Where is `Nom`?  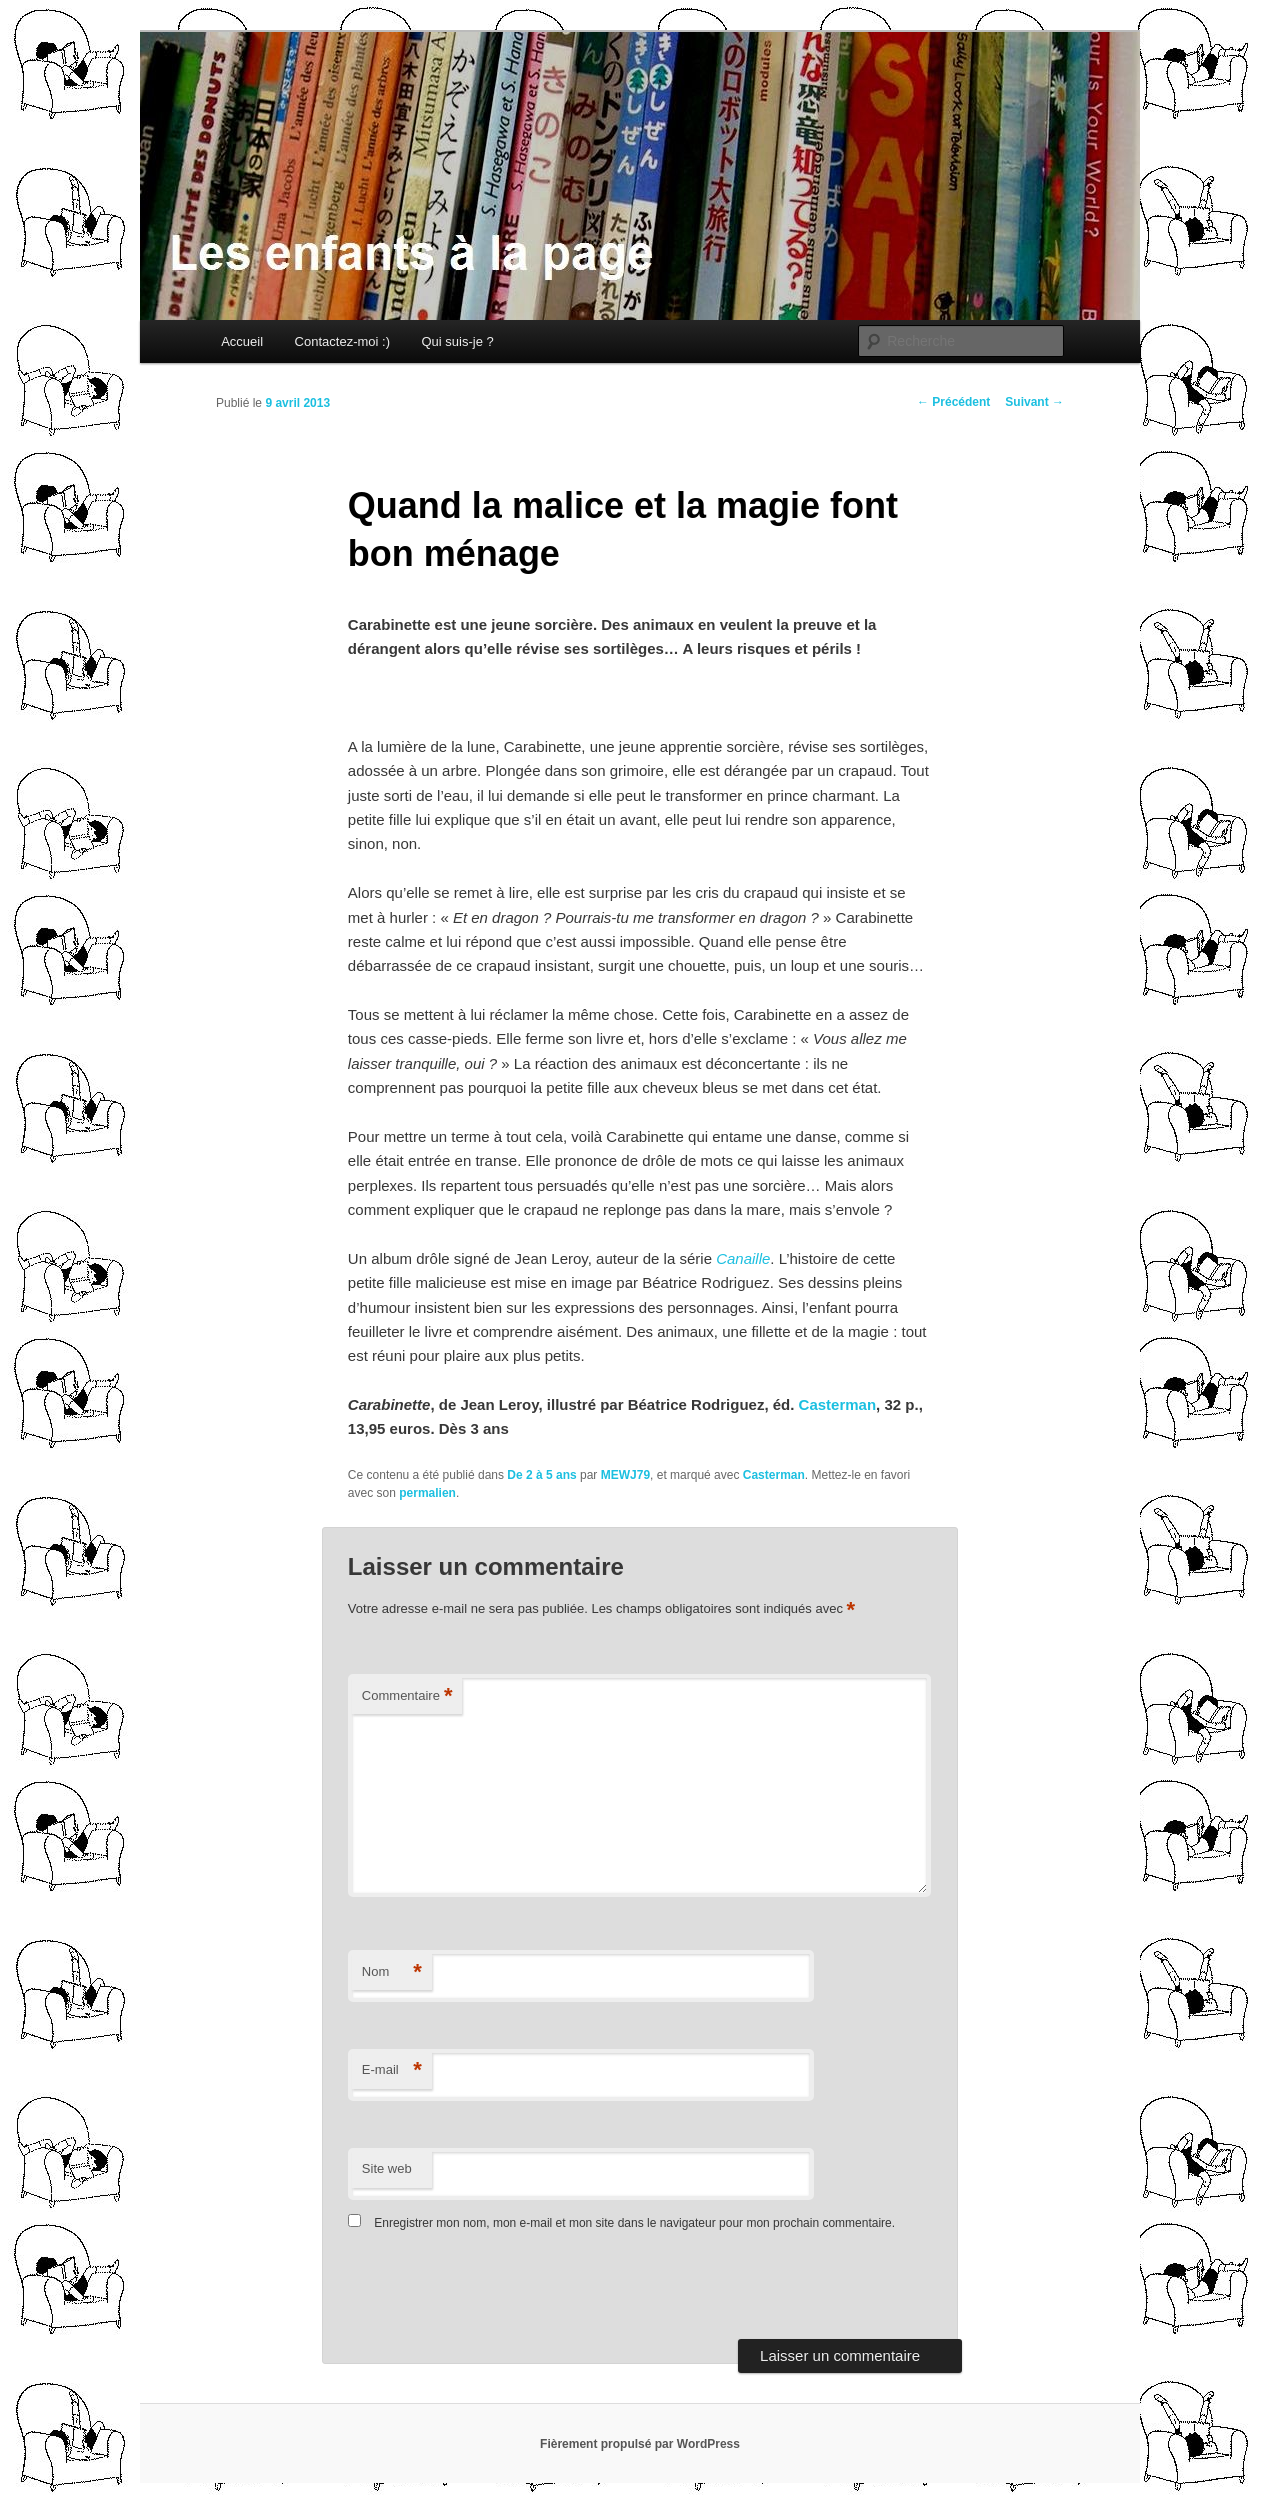 Nom is located at coordinates (392, 1972).